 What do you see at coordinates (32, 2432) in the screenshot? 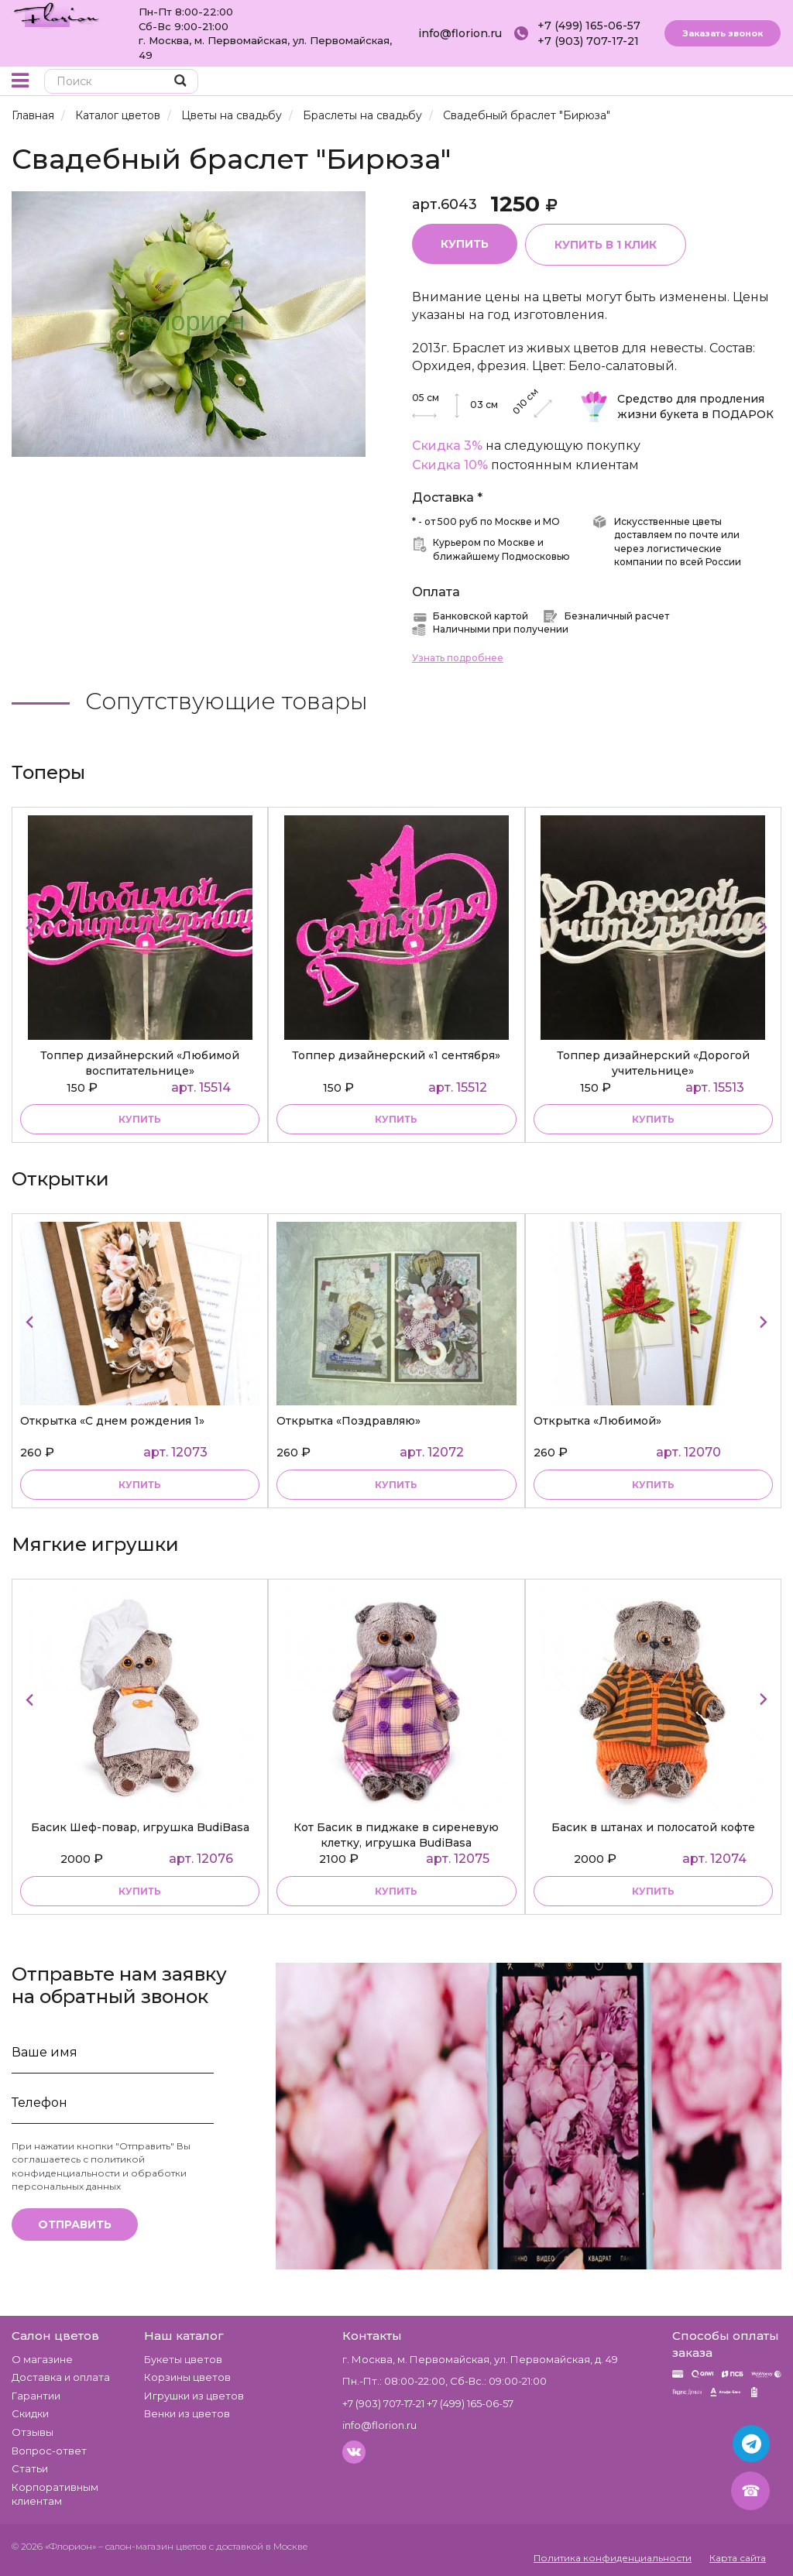
I see `Отзывы` at bounding box center [32, 2432].